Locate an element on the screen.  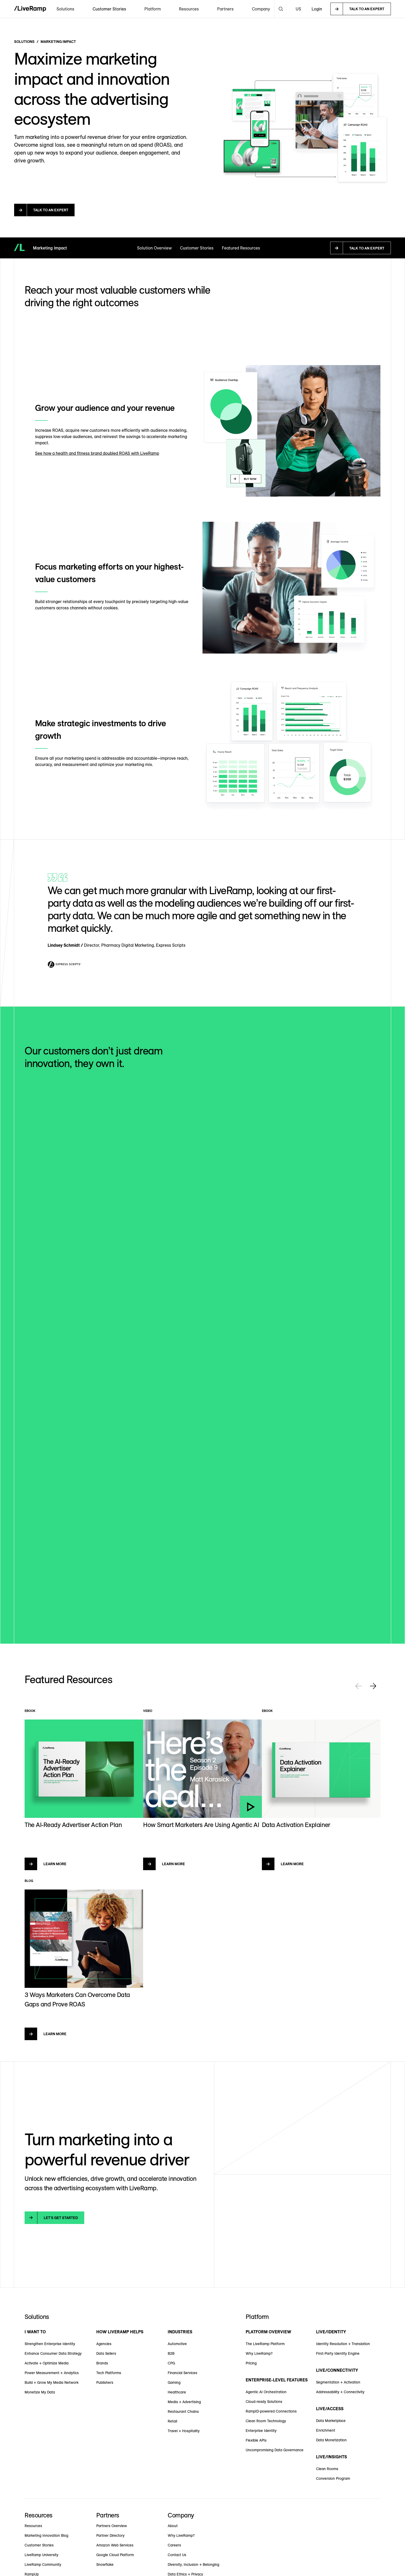
Marketing Impact is located at coordinates (58, 41).